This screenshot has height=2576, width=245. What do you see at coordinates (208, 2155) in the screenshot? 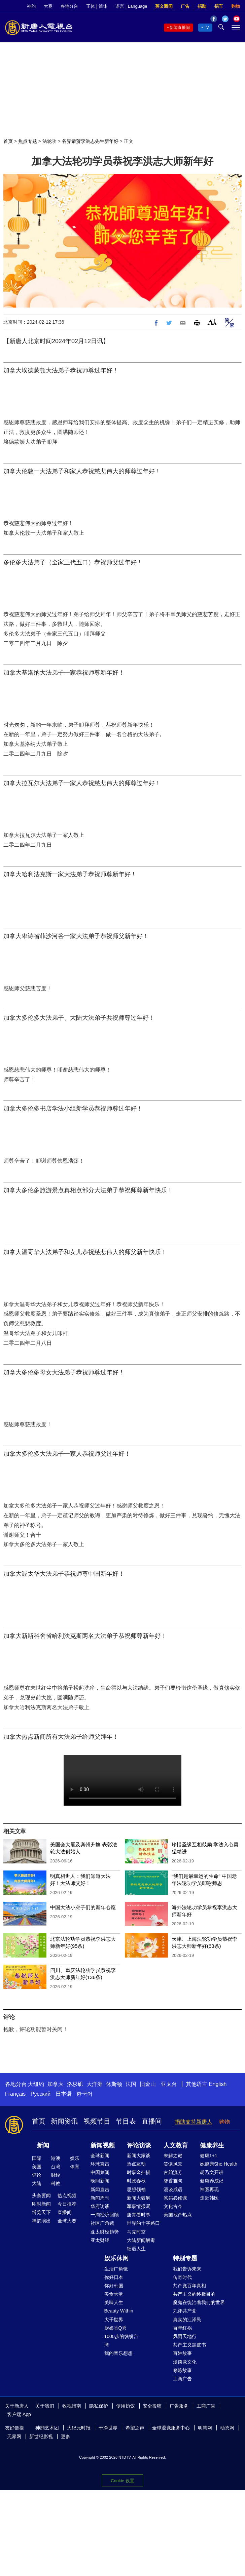
I see `健康1+1` at bounding box center [208, 2155].